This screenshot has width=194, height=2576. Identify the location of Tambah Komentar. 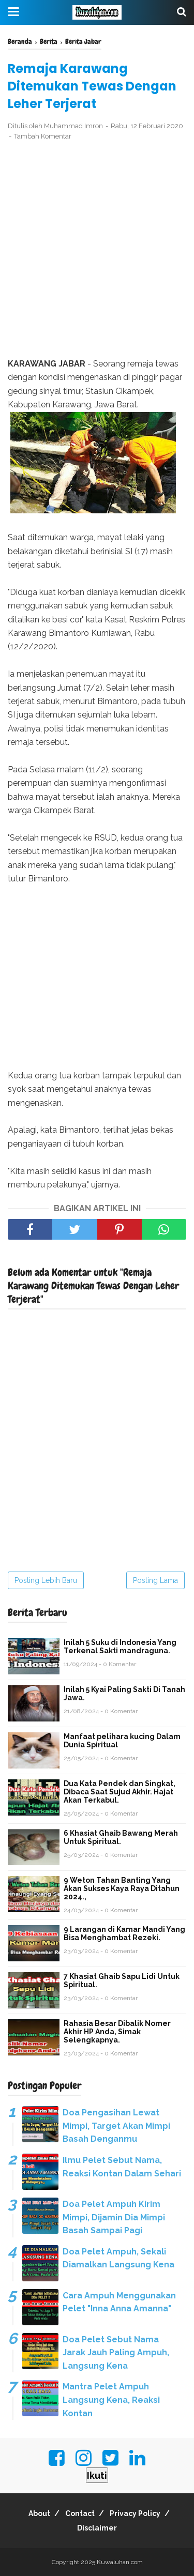
(42, 136).